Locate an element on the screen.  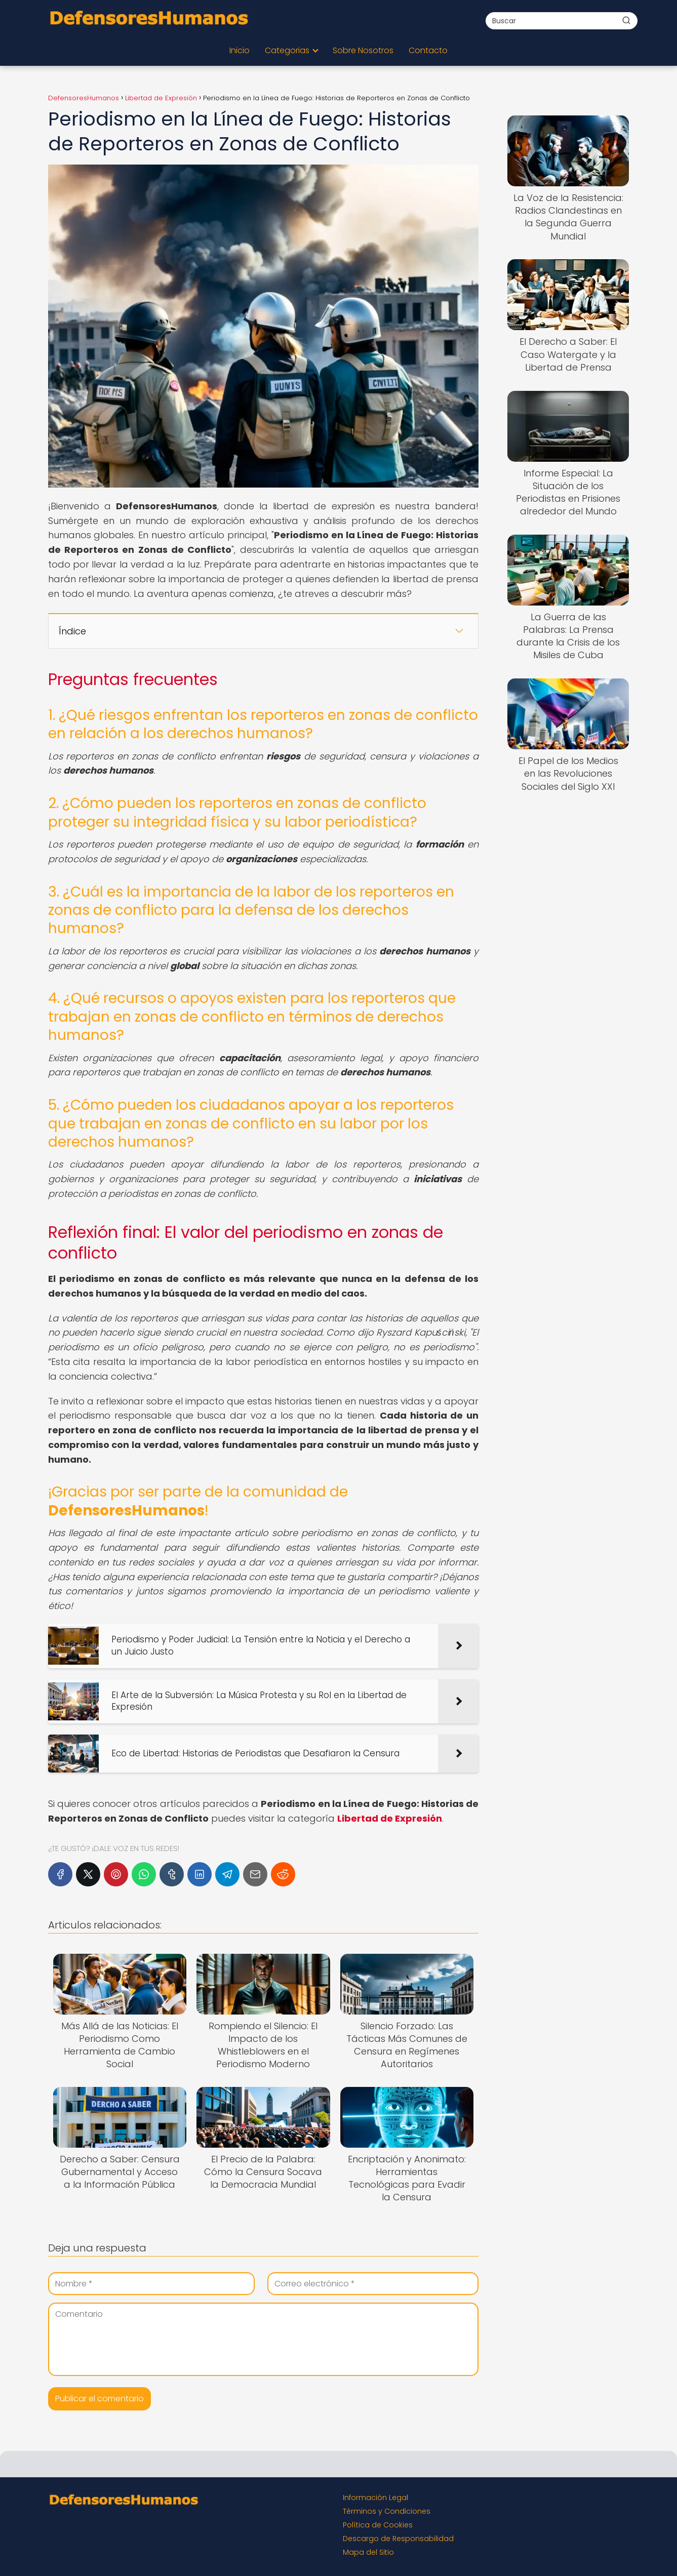
Descargo de Responsabilidad is located at coordinates (398, 2538).